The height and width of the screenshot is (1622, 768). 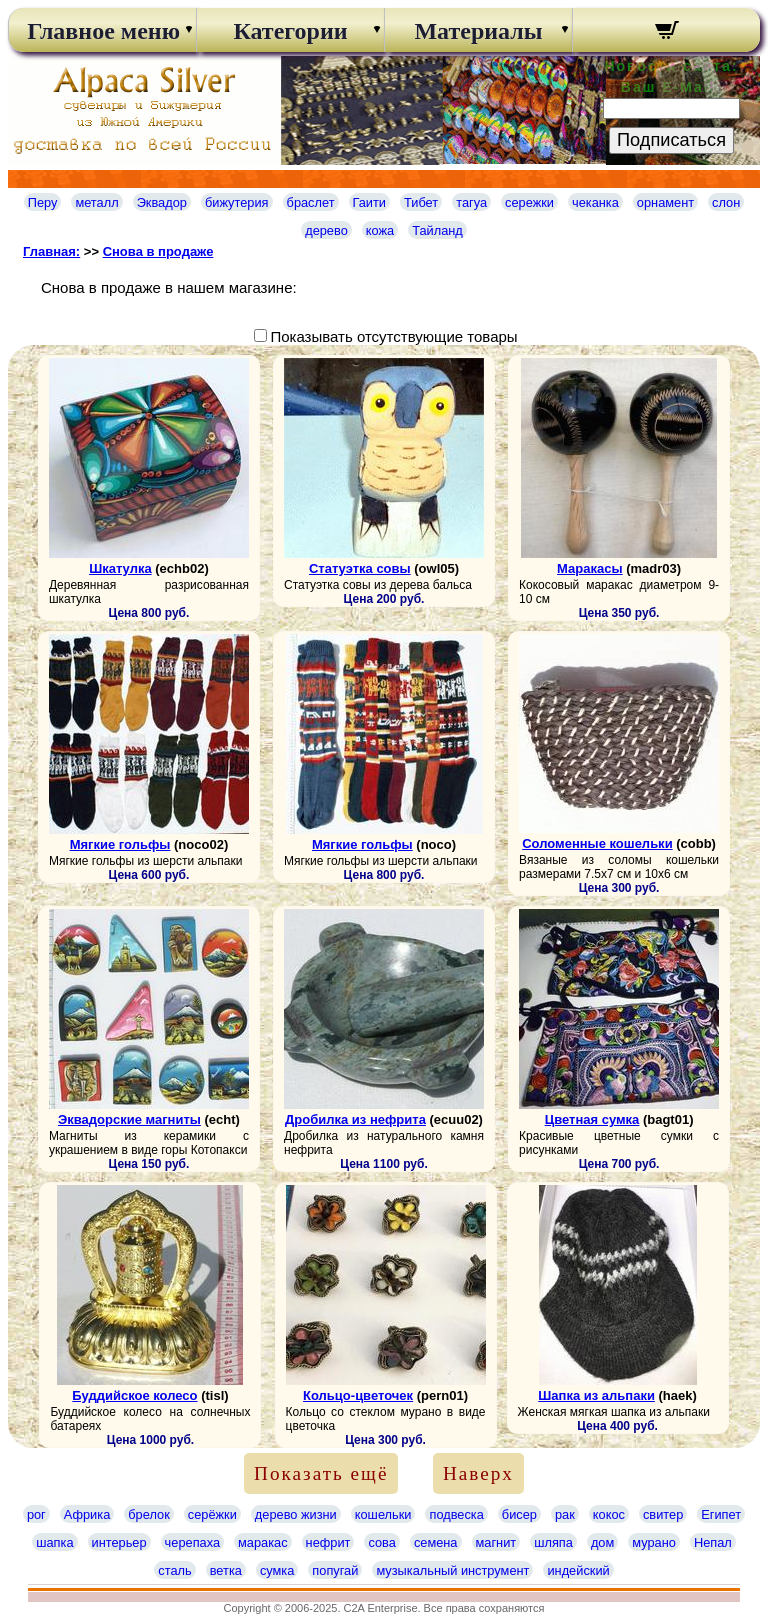 What do you see at coordinates (592, 1119) in the screenshot?
I see `Цветная сумка` at bounding box center [592, 1119].